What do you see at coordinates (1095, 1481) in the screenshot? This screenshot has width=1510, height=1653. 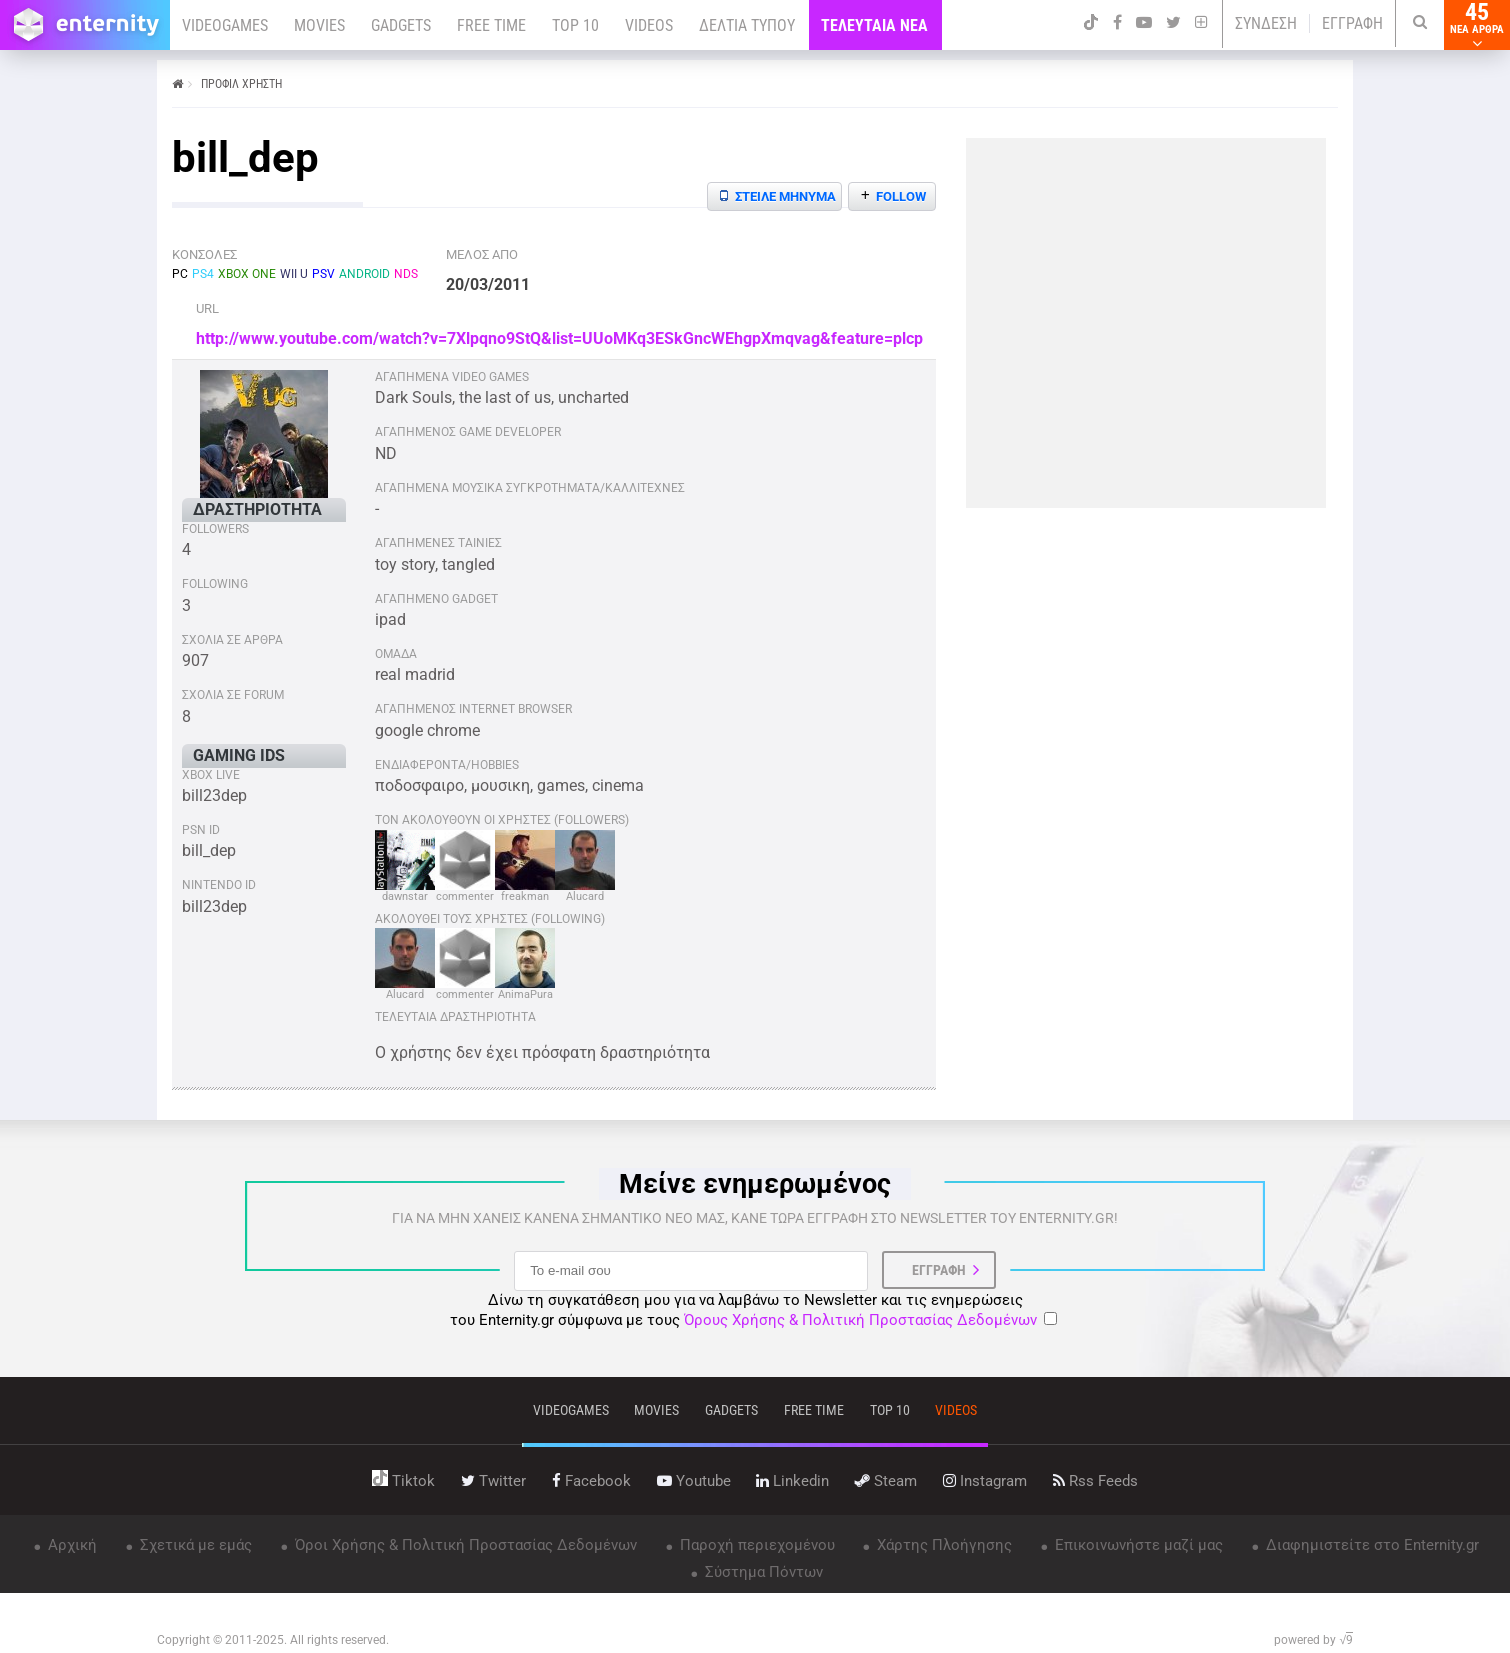 I see `rss feeds` at bounding box center [1095, 1481].